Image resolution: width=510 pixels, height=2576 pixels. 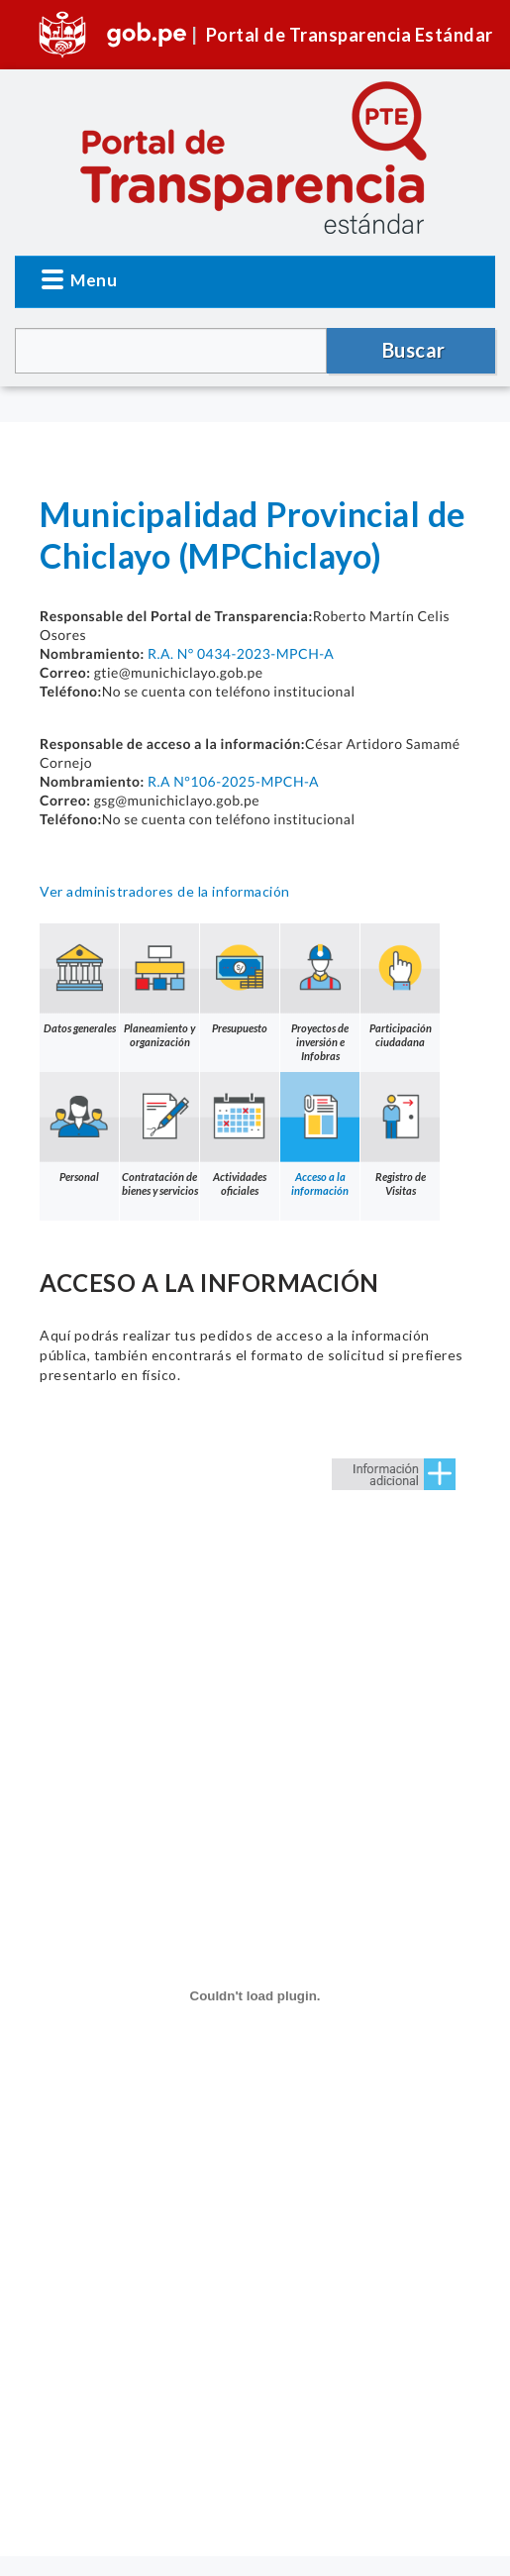 What do you see at coordinates (239, 978) in the screenshot?
I see `Presupuesto` at bounding box center [239, 978].